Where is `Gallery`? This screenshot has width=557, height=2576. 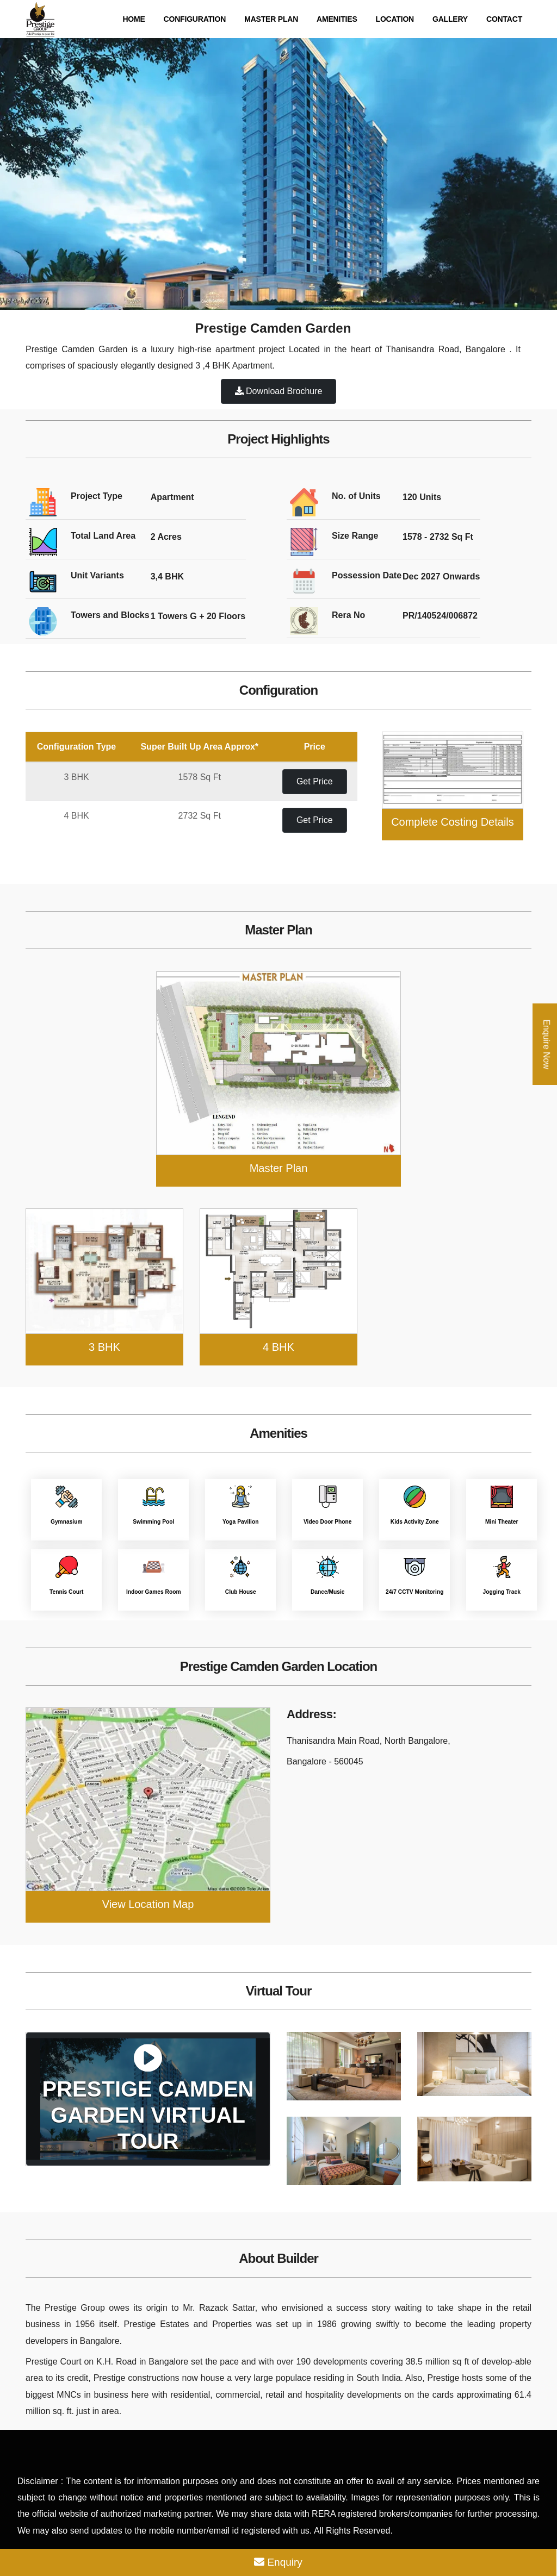 Gallery is located at coordinates (450, 19).